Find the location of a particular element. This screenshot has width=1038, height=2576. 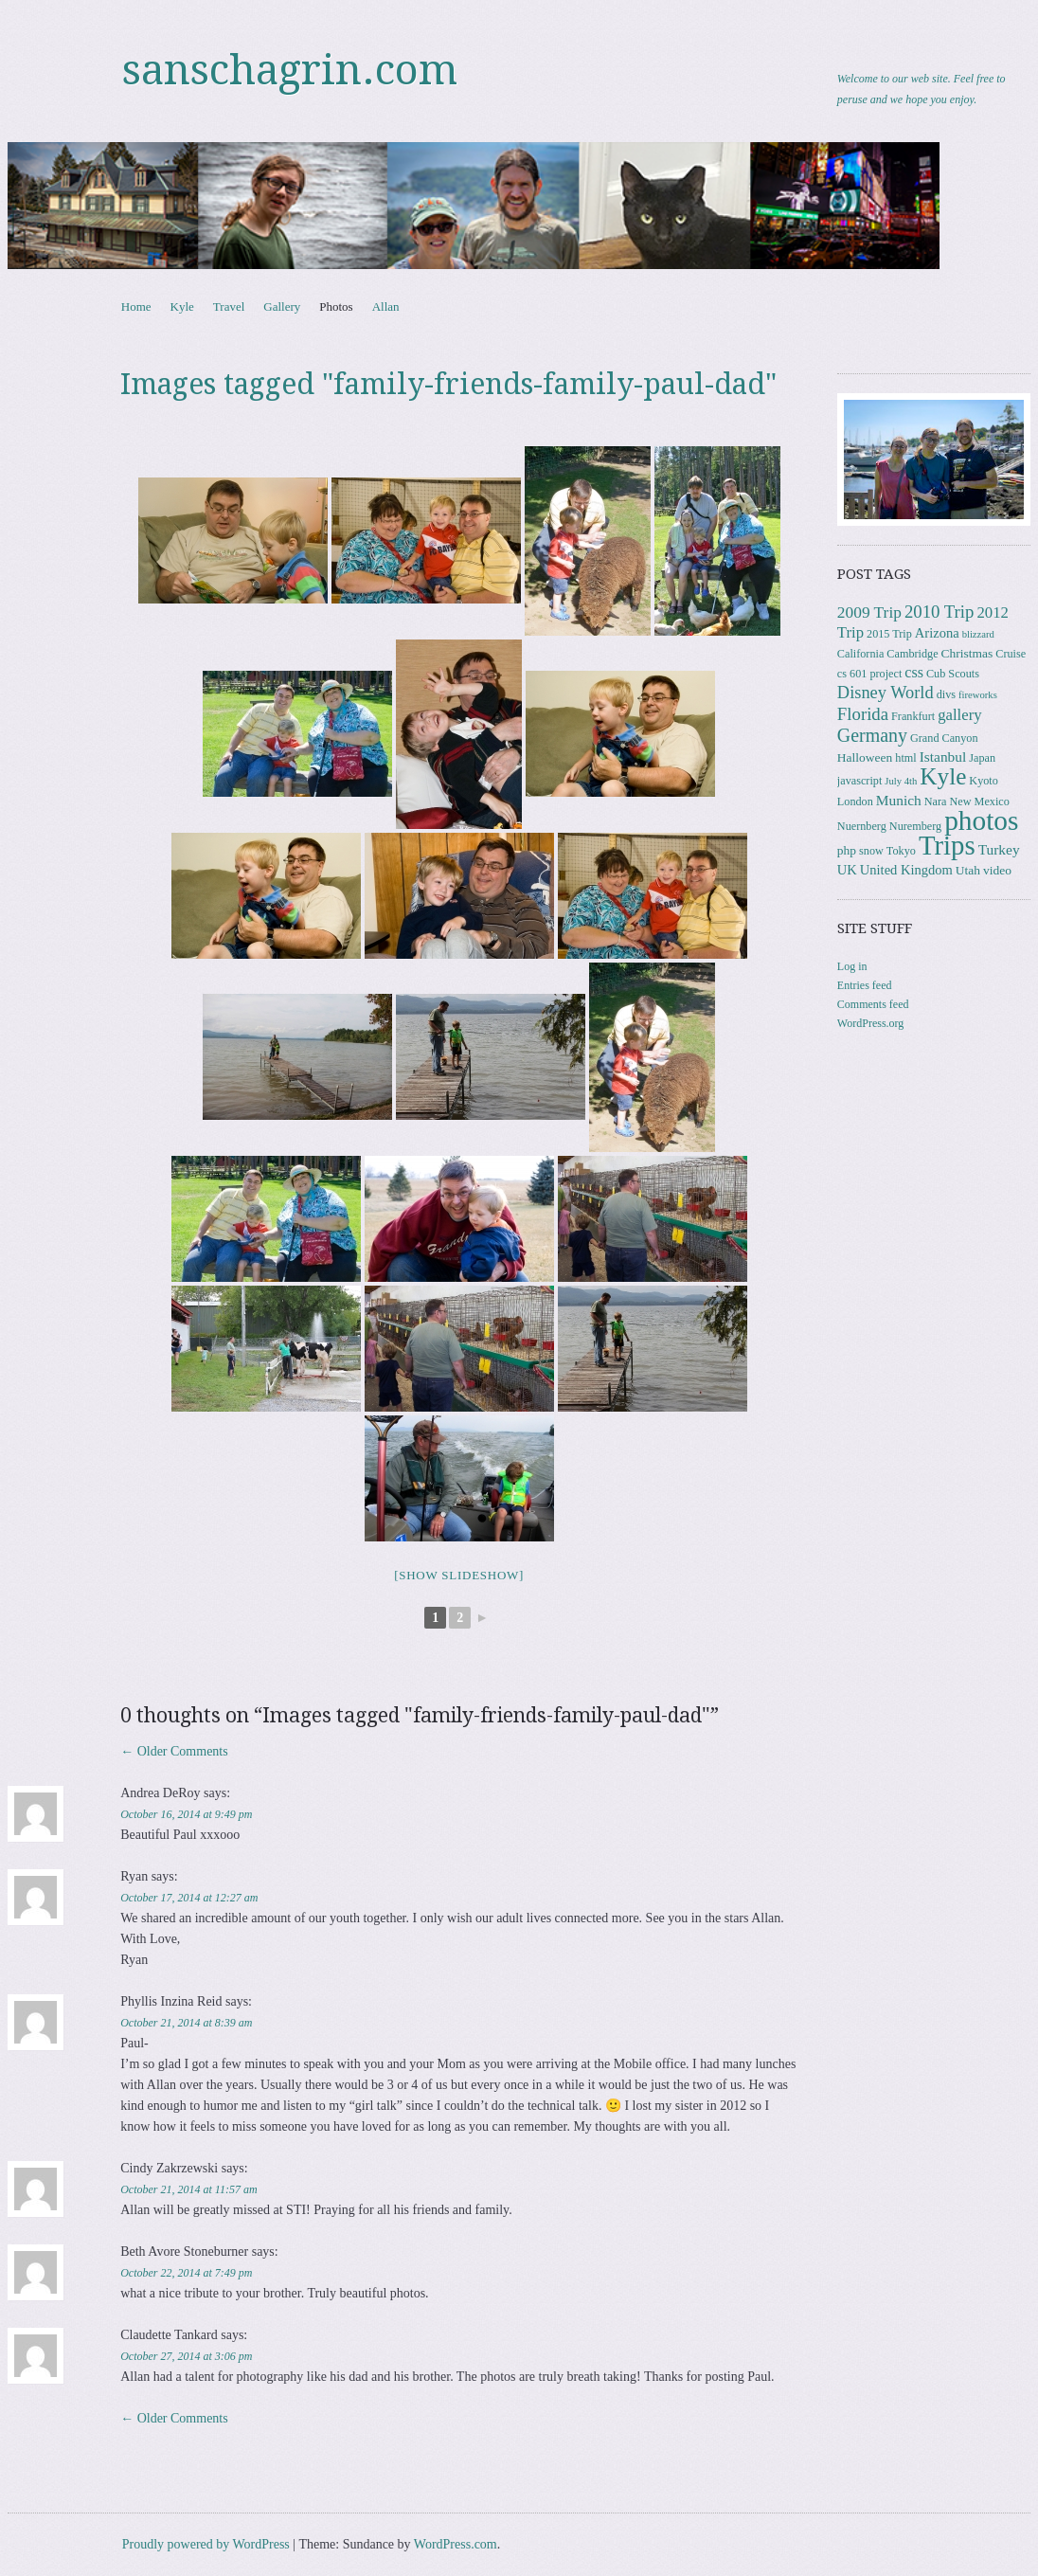

California [California (3 items)] is located at coordinates (860, 653).